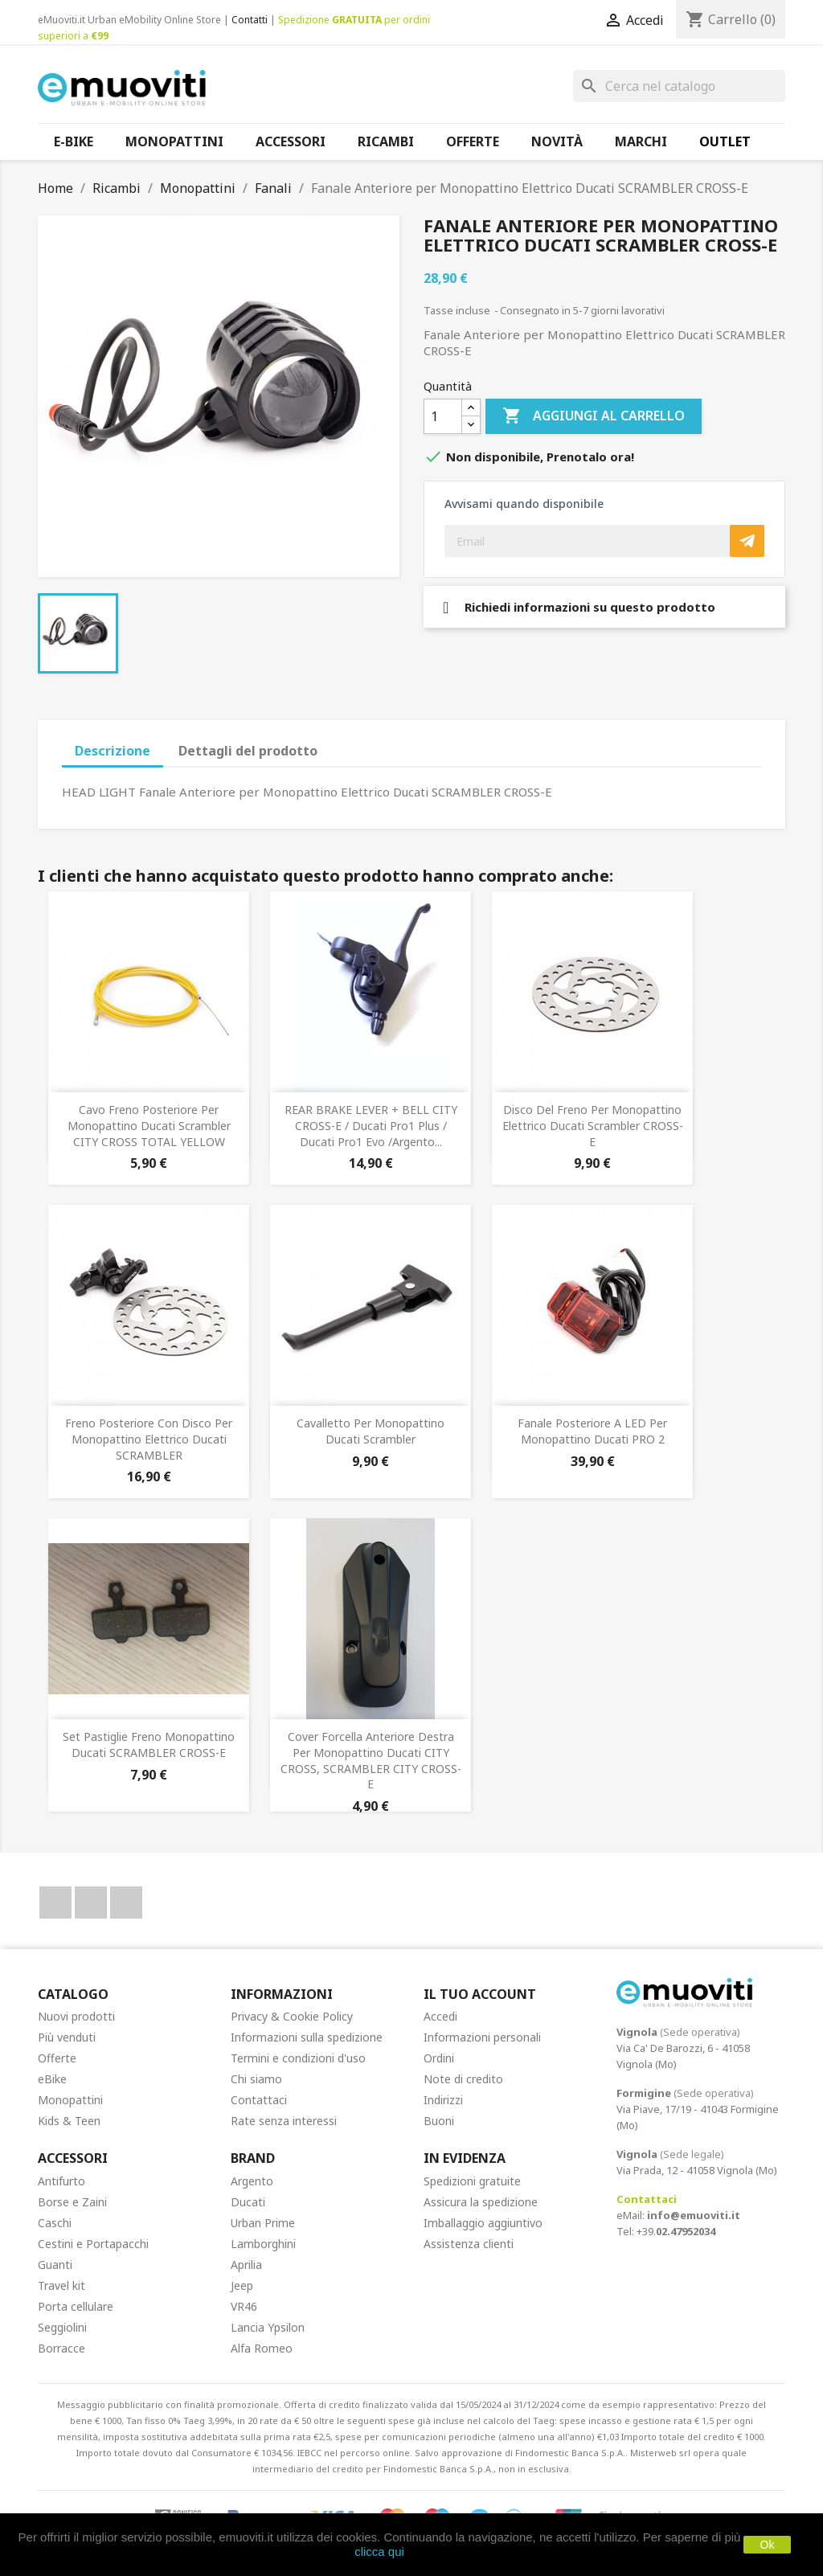  What do you see at coordinates (268, 2327) in the screenshot?
I see `Lancia Ypsilon` at bounding box center [268, 2327].